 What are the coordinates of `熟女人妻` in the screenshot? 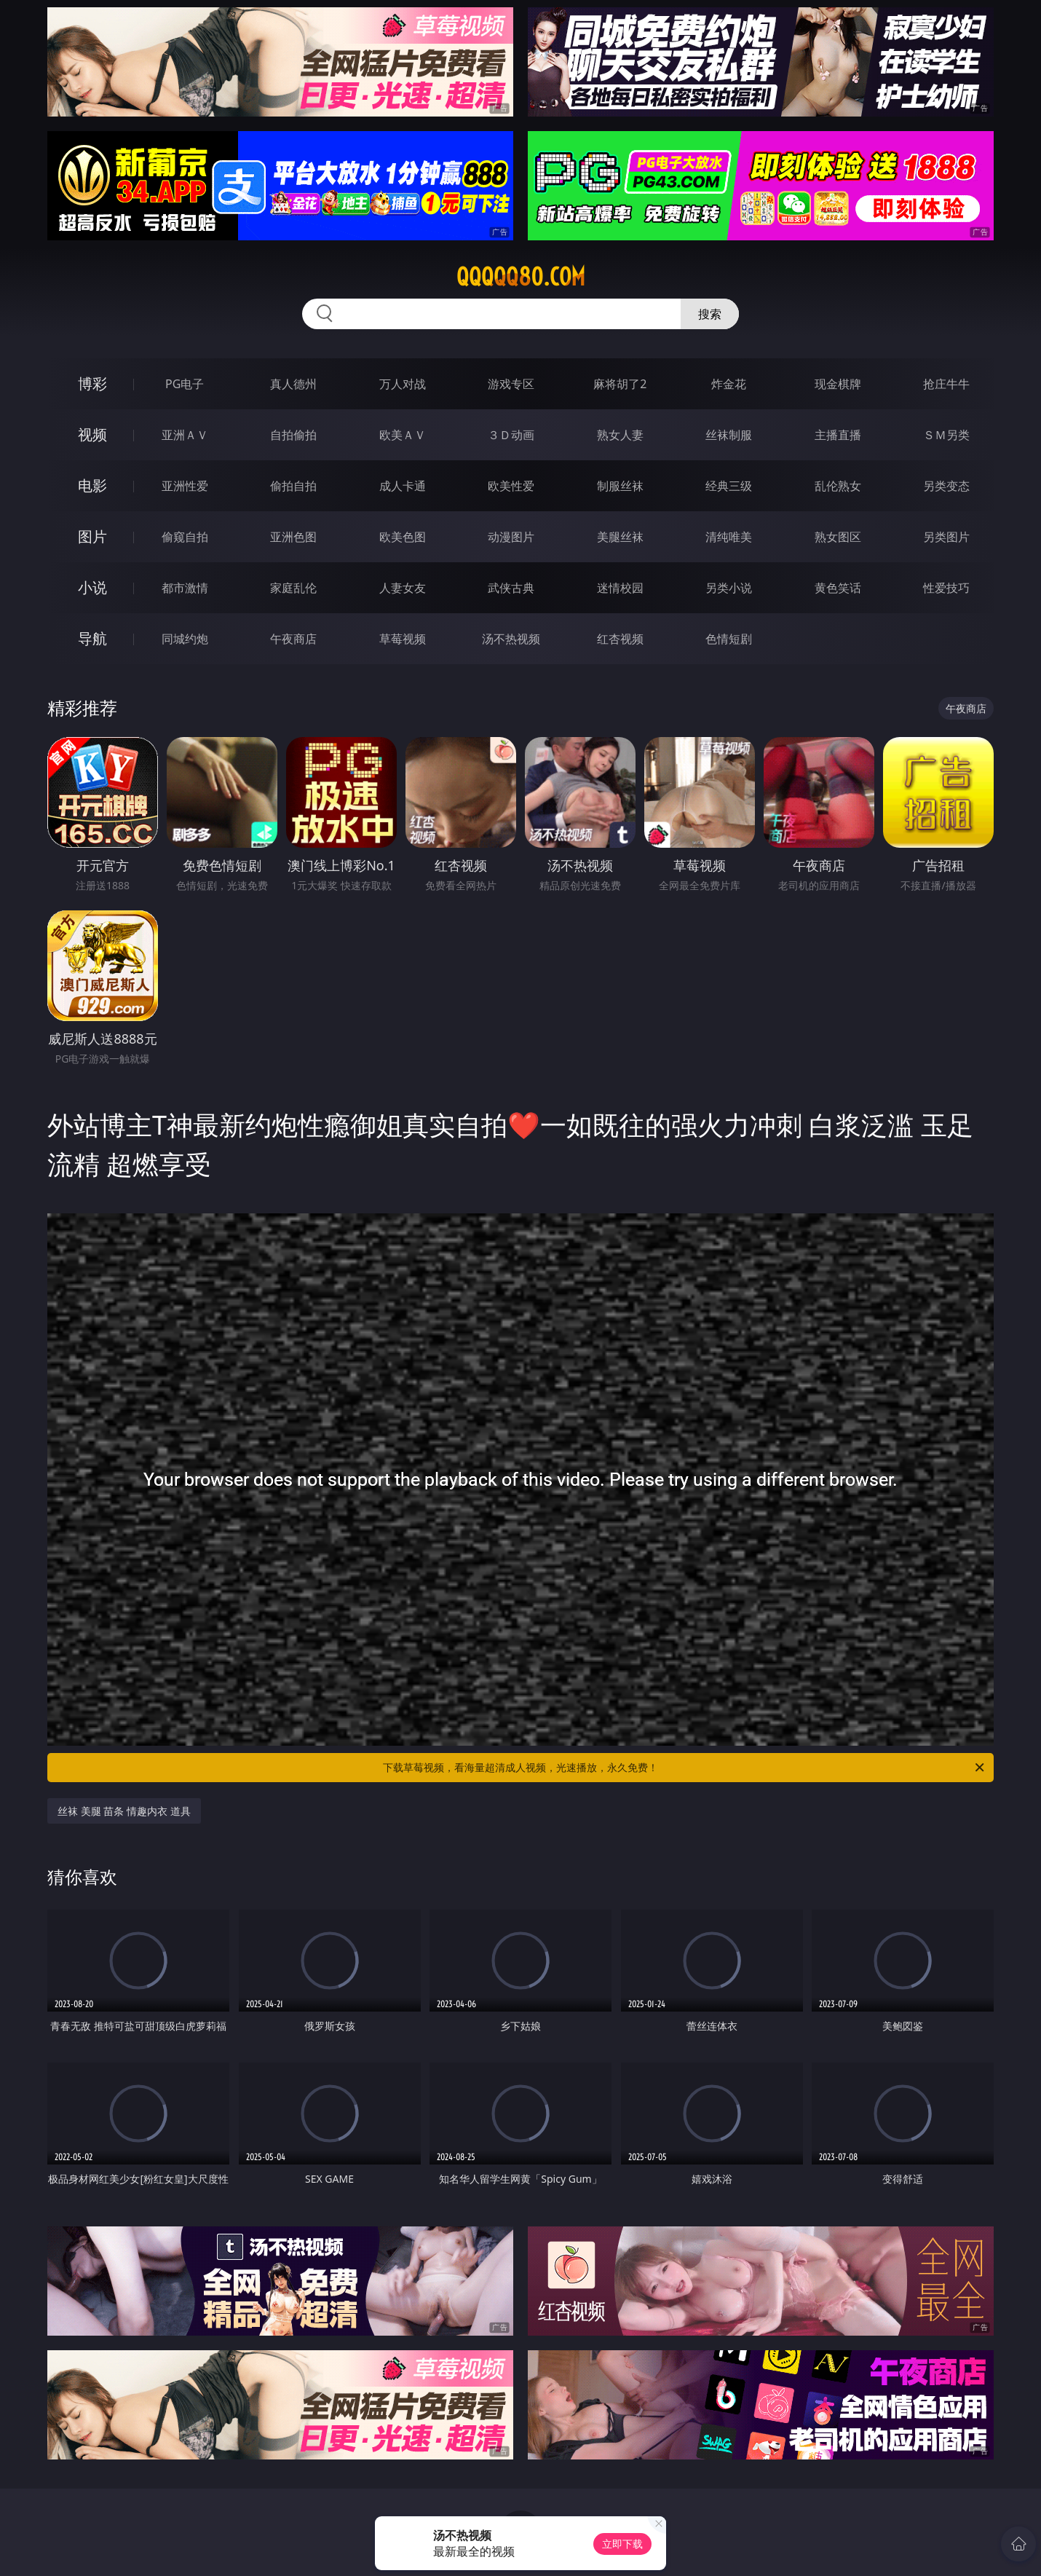 It's located at (620, 435).